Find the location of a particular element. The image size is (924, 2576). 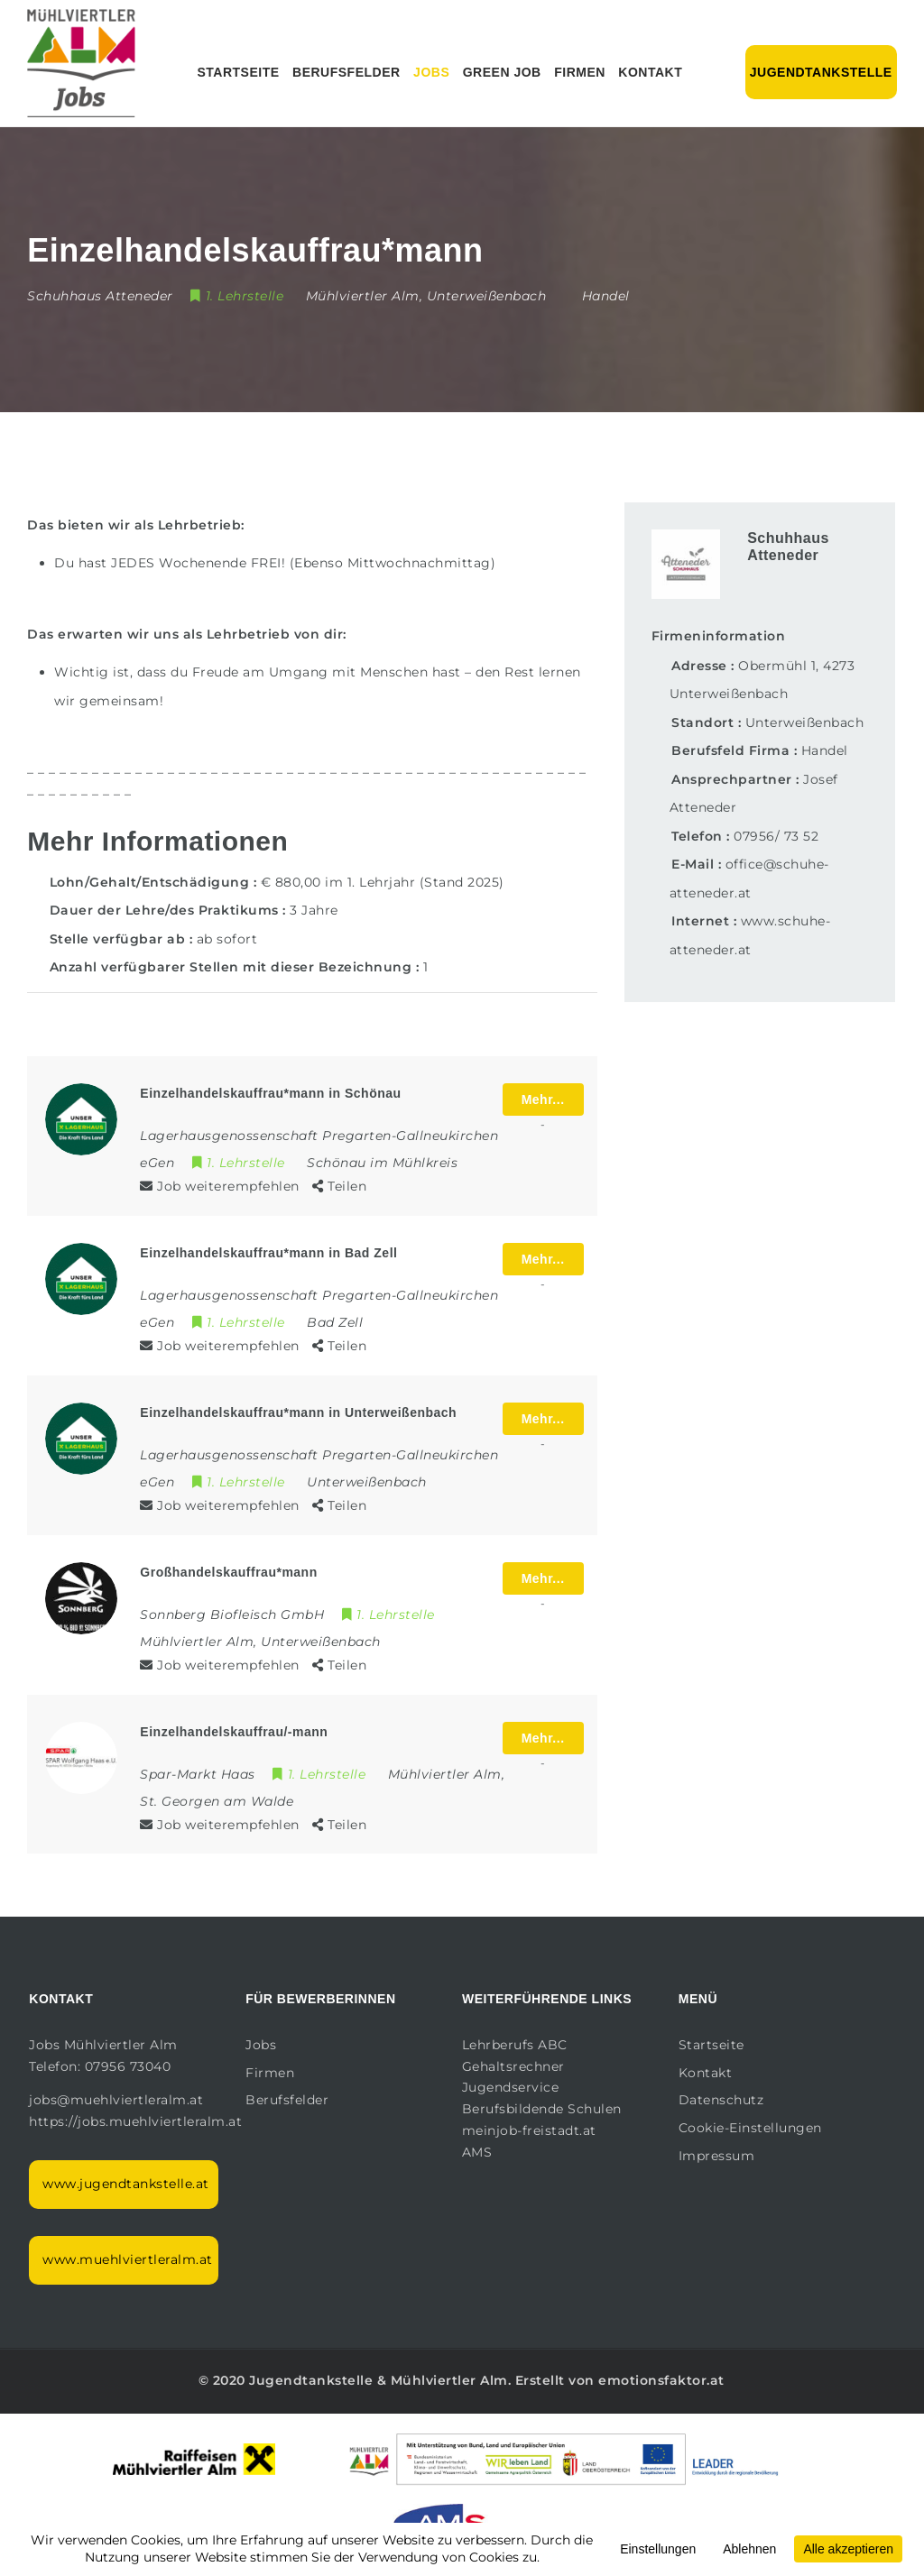

Cookie-Einstellungen is located at coordinates (750, 2128).